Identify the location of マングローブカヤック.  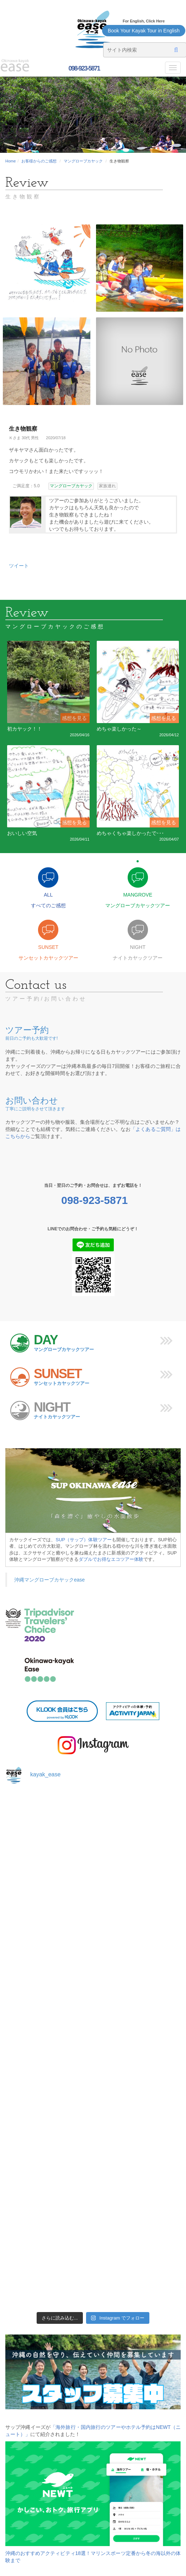
(83, 161).